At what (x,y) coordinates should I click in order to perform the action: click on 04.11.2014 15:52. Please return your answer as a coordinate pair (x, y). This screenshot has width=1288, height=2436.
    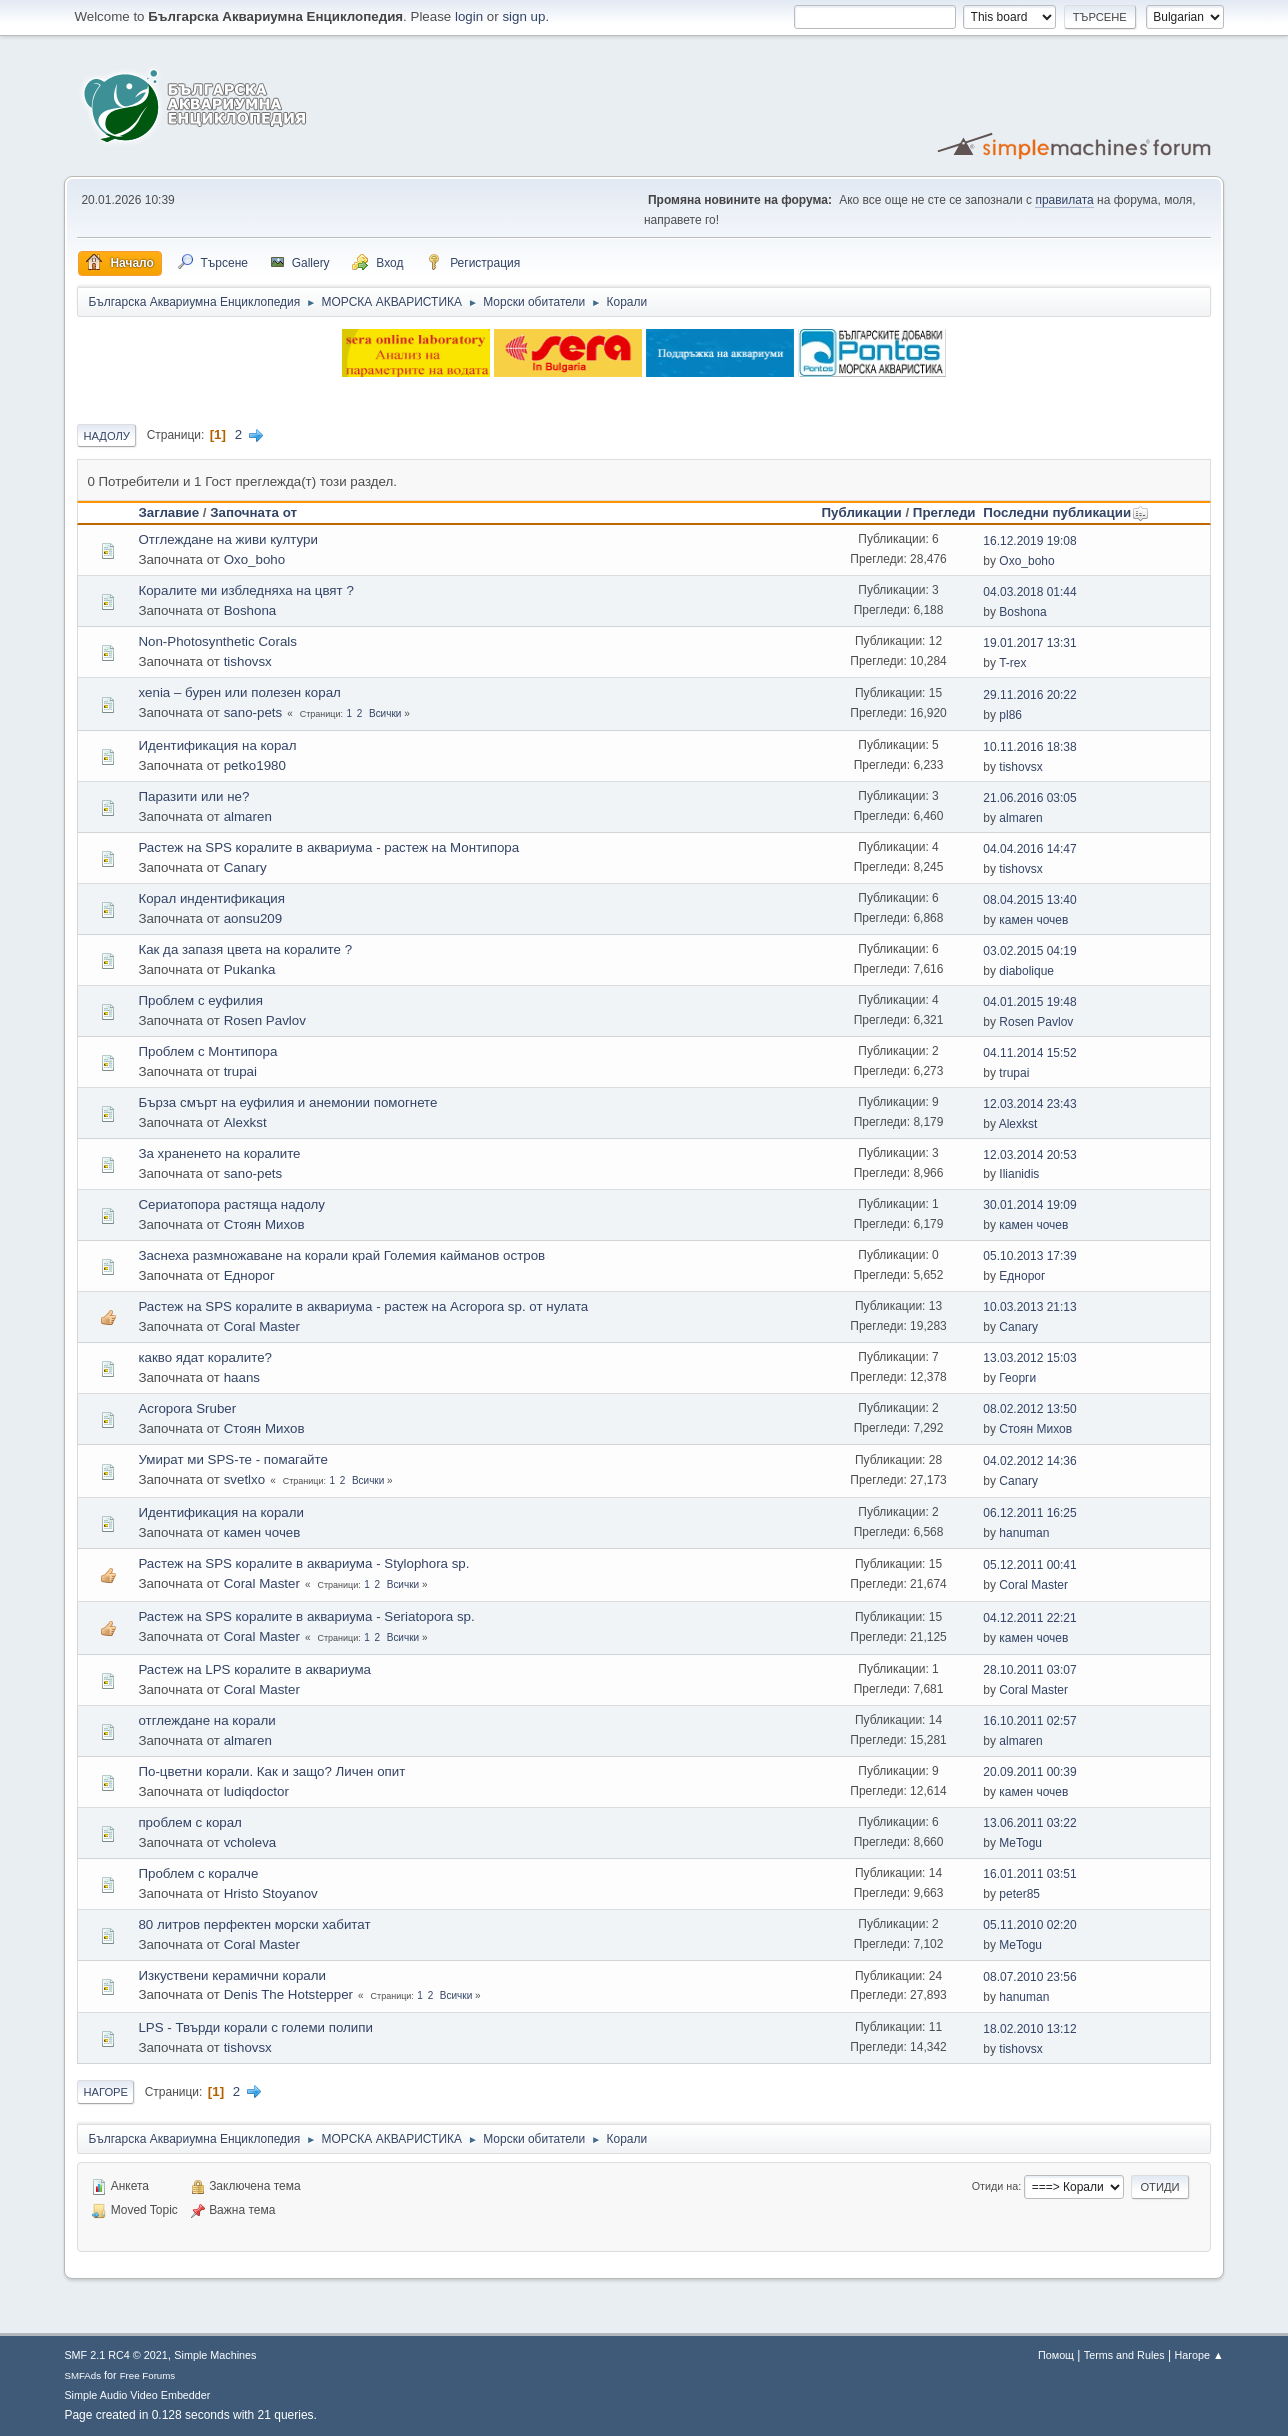
    Looking at the image, I should click on (1029, 1053).